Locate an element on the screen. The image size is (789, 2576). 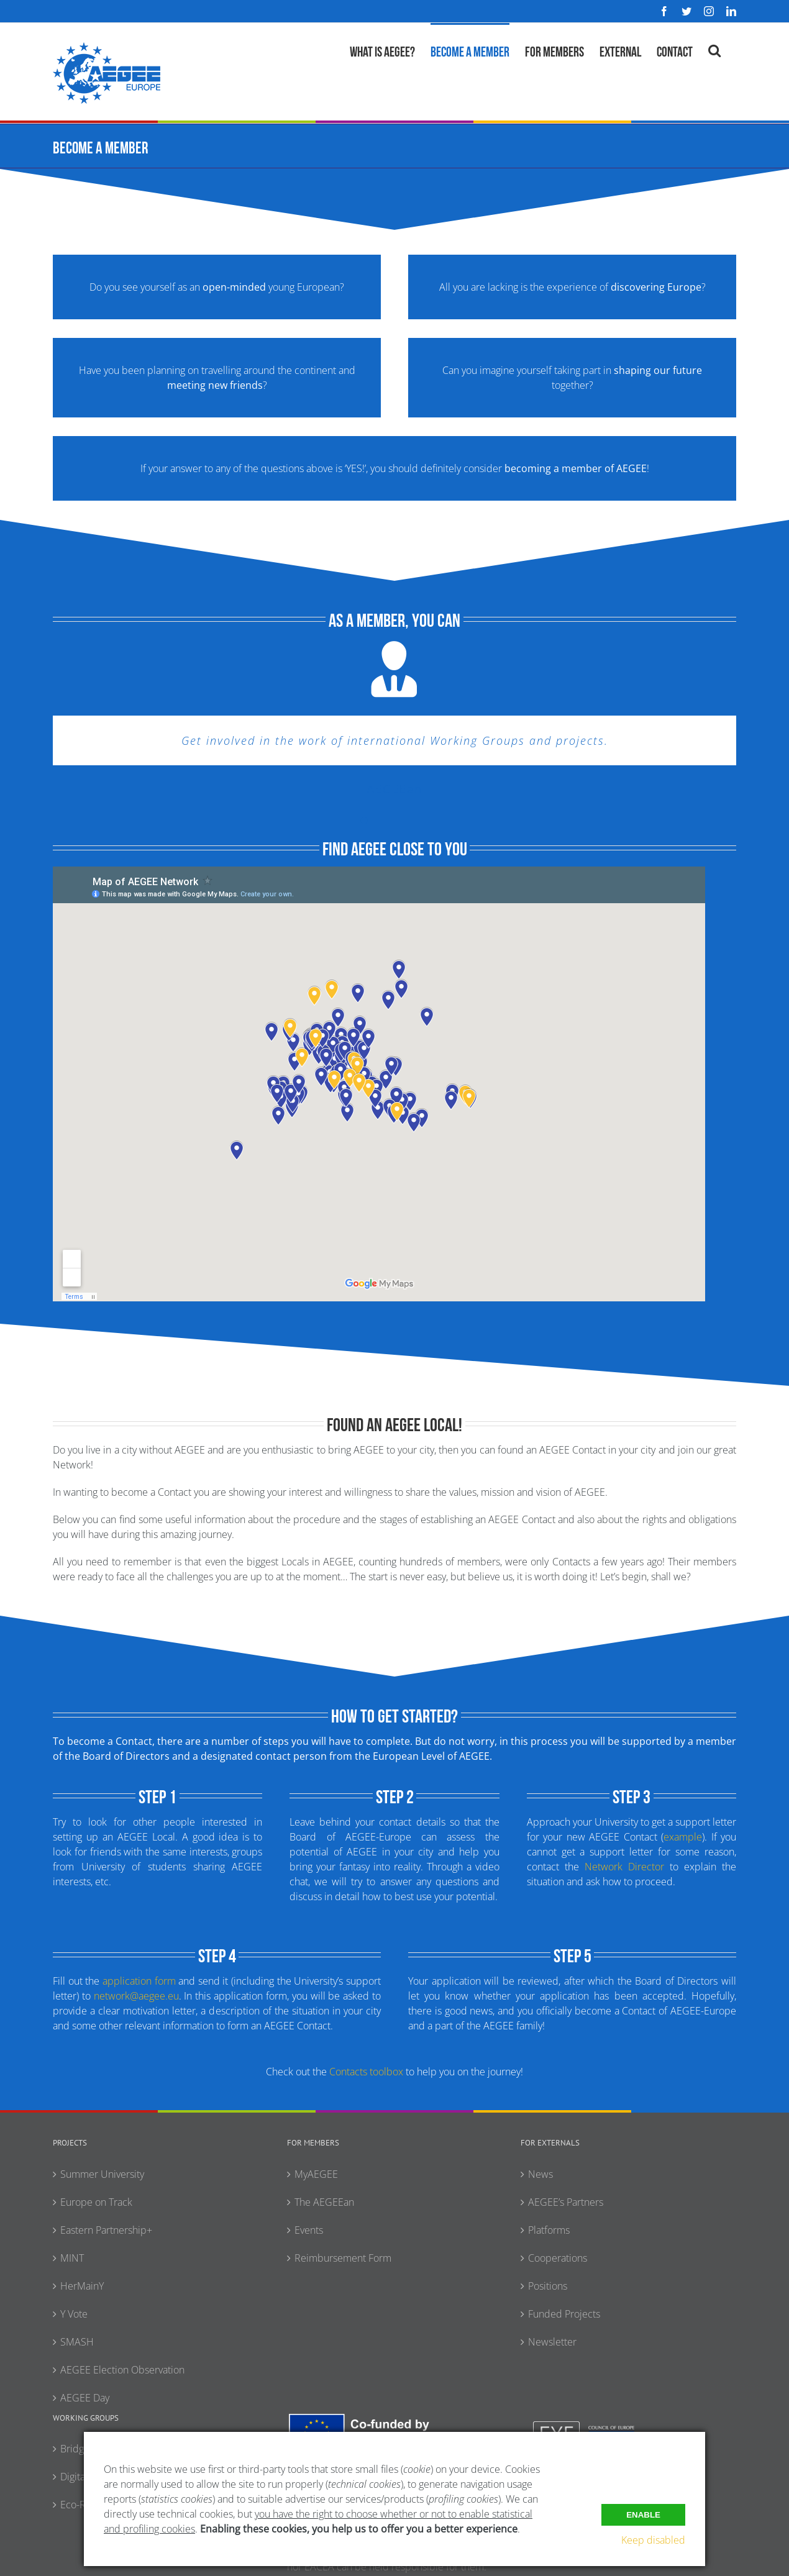
Contacts toolbox is located at coordinates (366, 2071).